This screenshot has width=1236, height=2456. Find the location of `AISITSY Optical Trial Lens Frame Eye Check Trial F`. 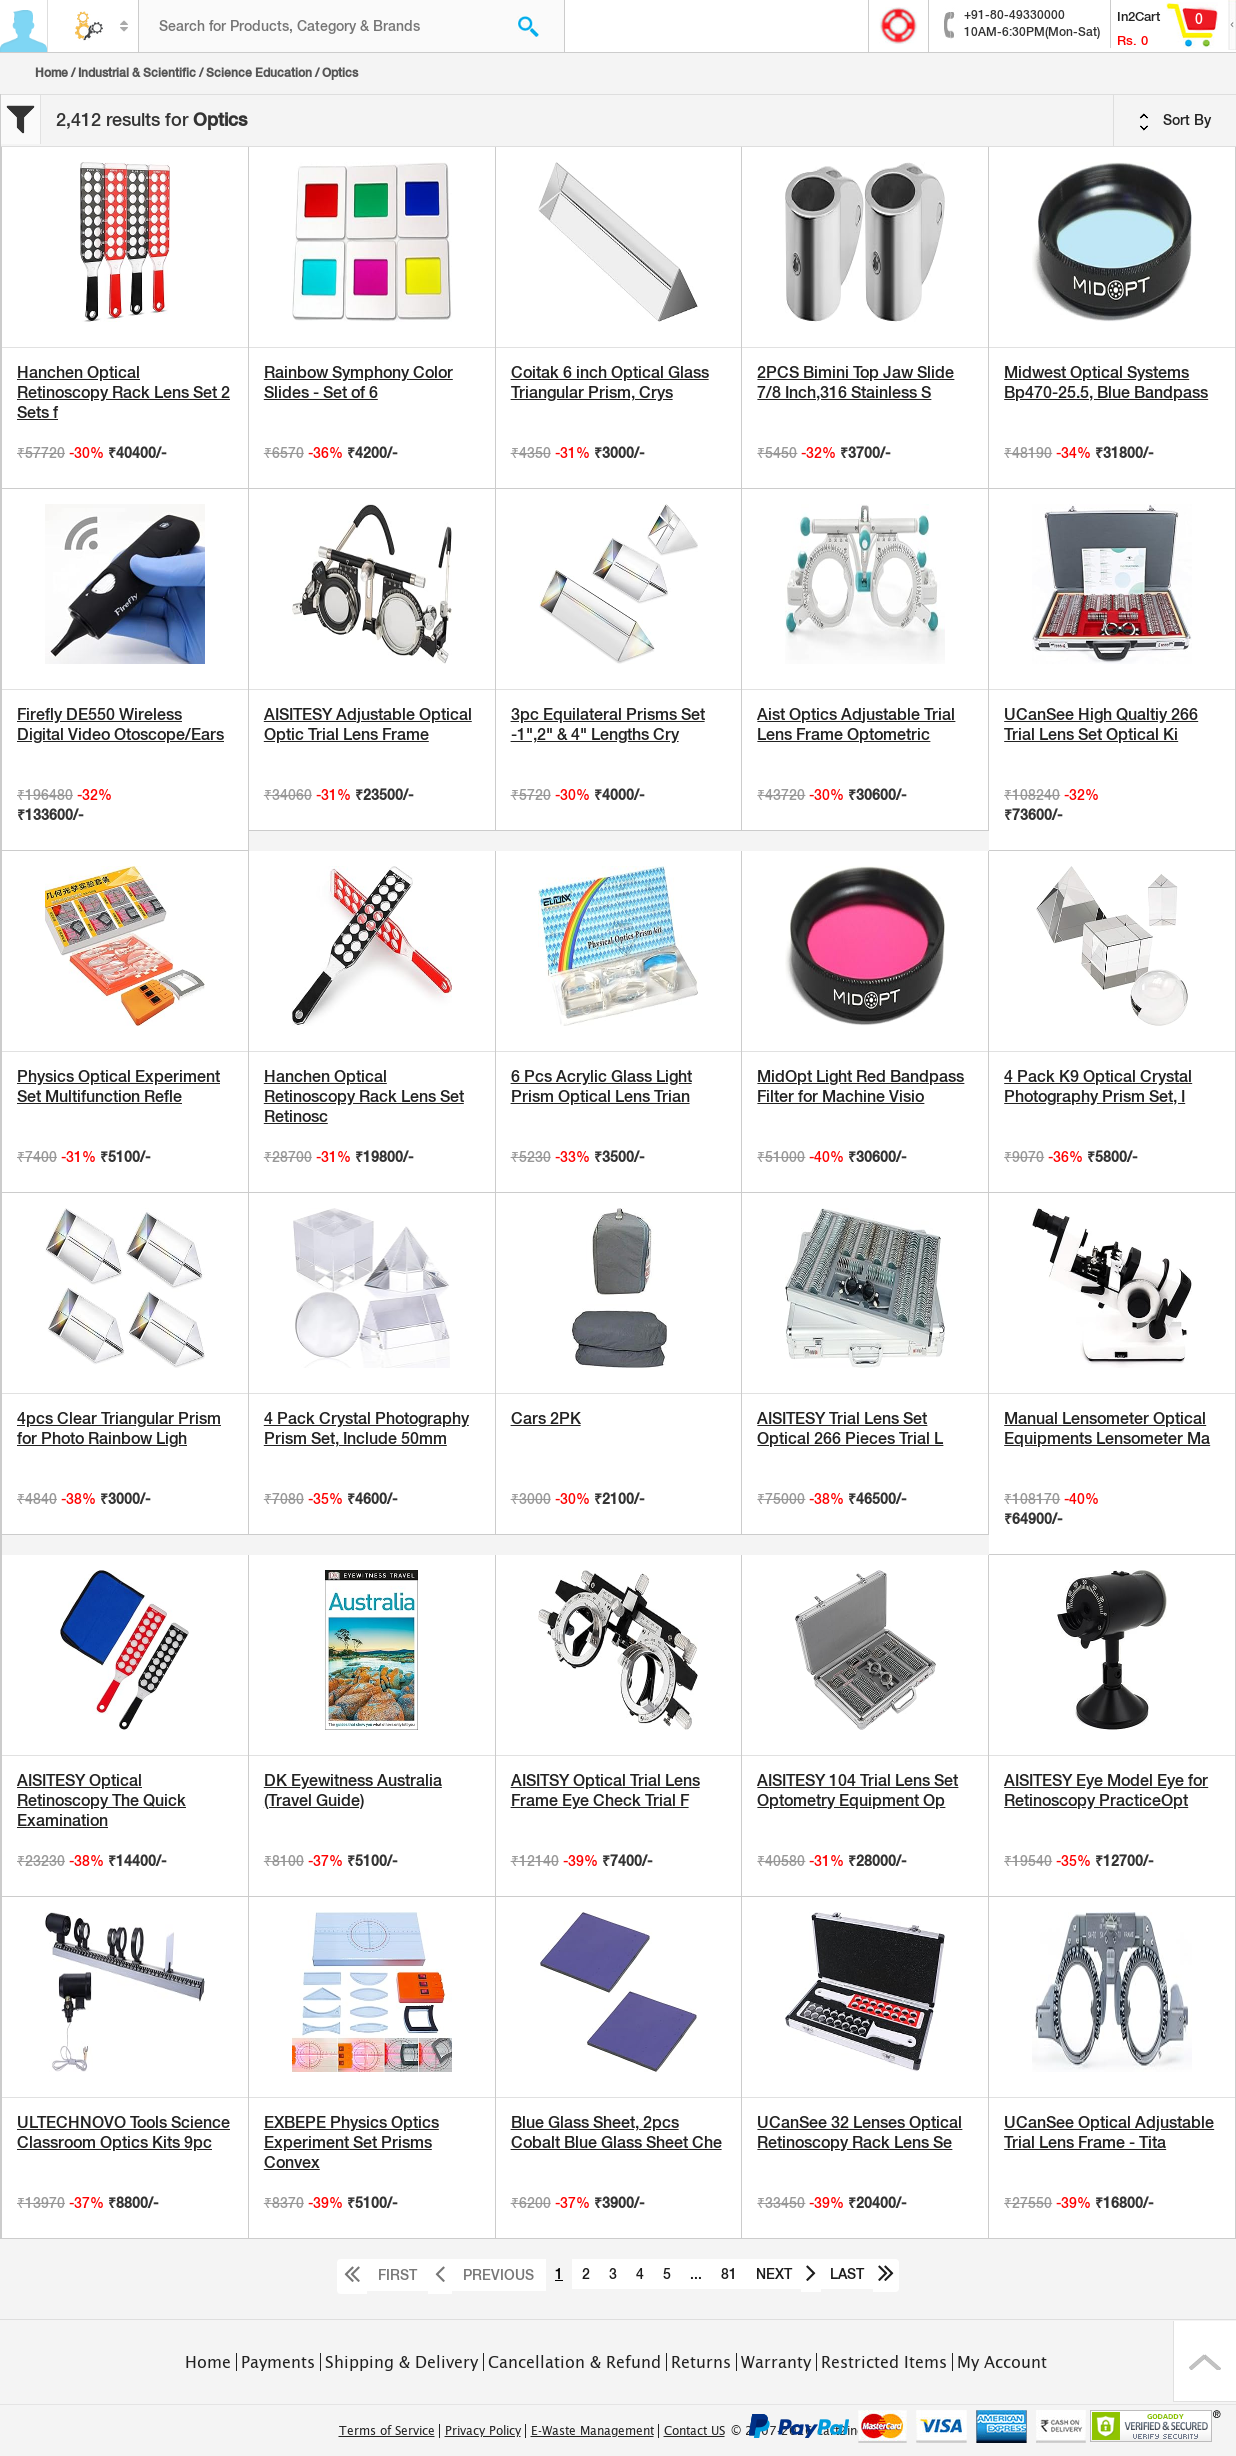

AISITSY Optical Trial Lens Frame Eye Check Trial F is located at coordinates (605, 1790).